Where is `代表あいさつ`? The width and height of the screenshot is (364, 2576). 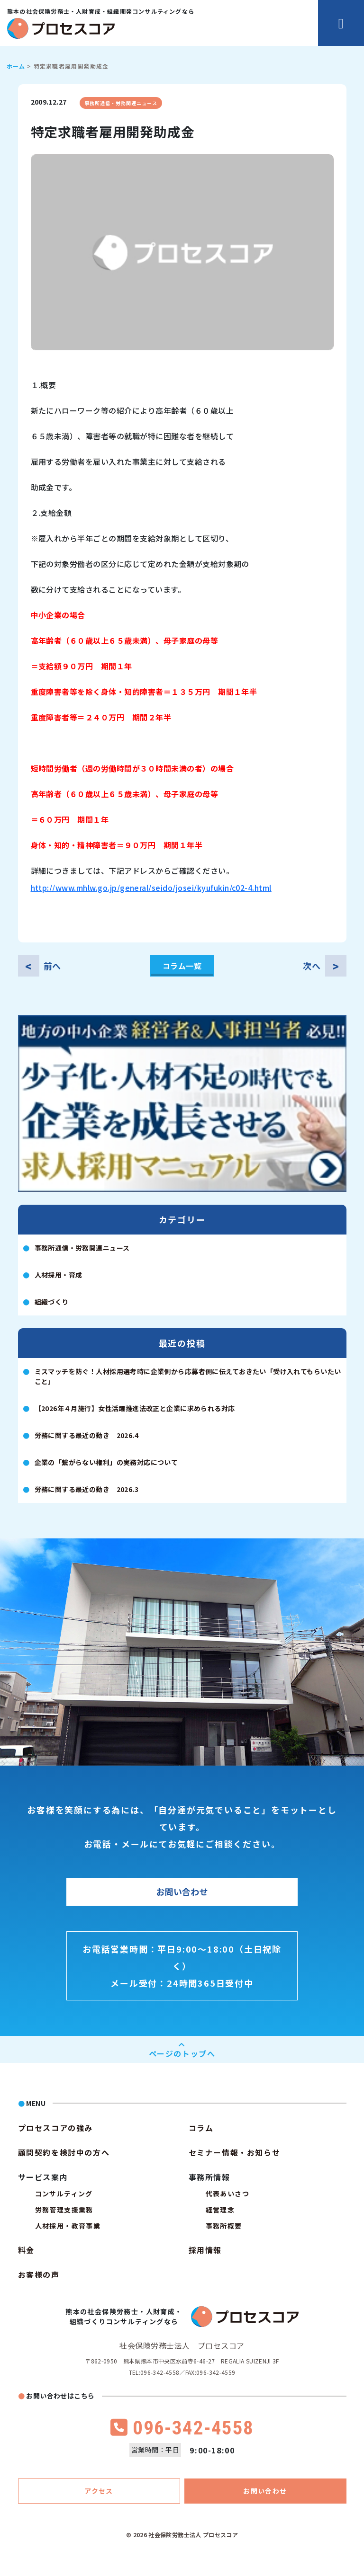 代表あいさつ is located at coordinates (227, 2193).